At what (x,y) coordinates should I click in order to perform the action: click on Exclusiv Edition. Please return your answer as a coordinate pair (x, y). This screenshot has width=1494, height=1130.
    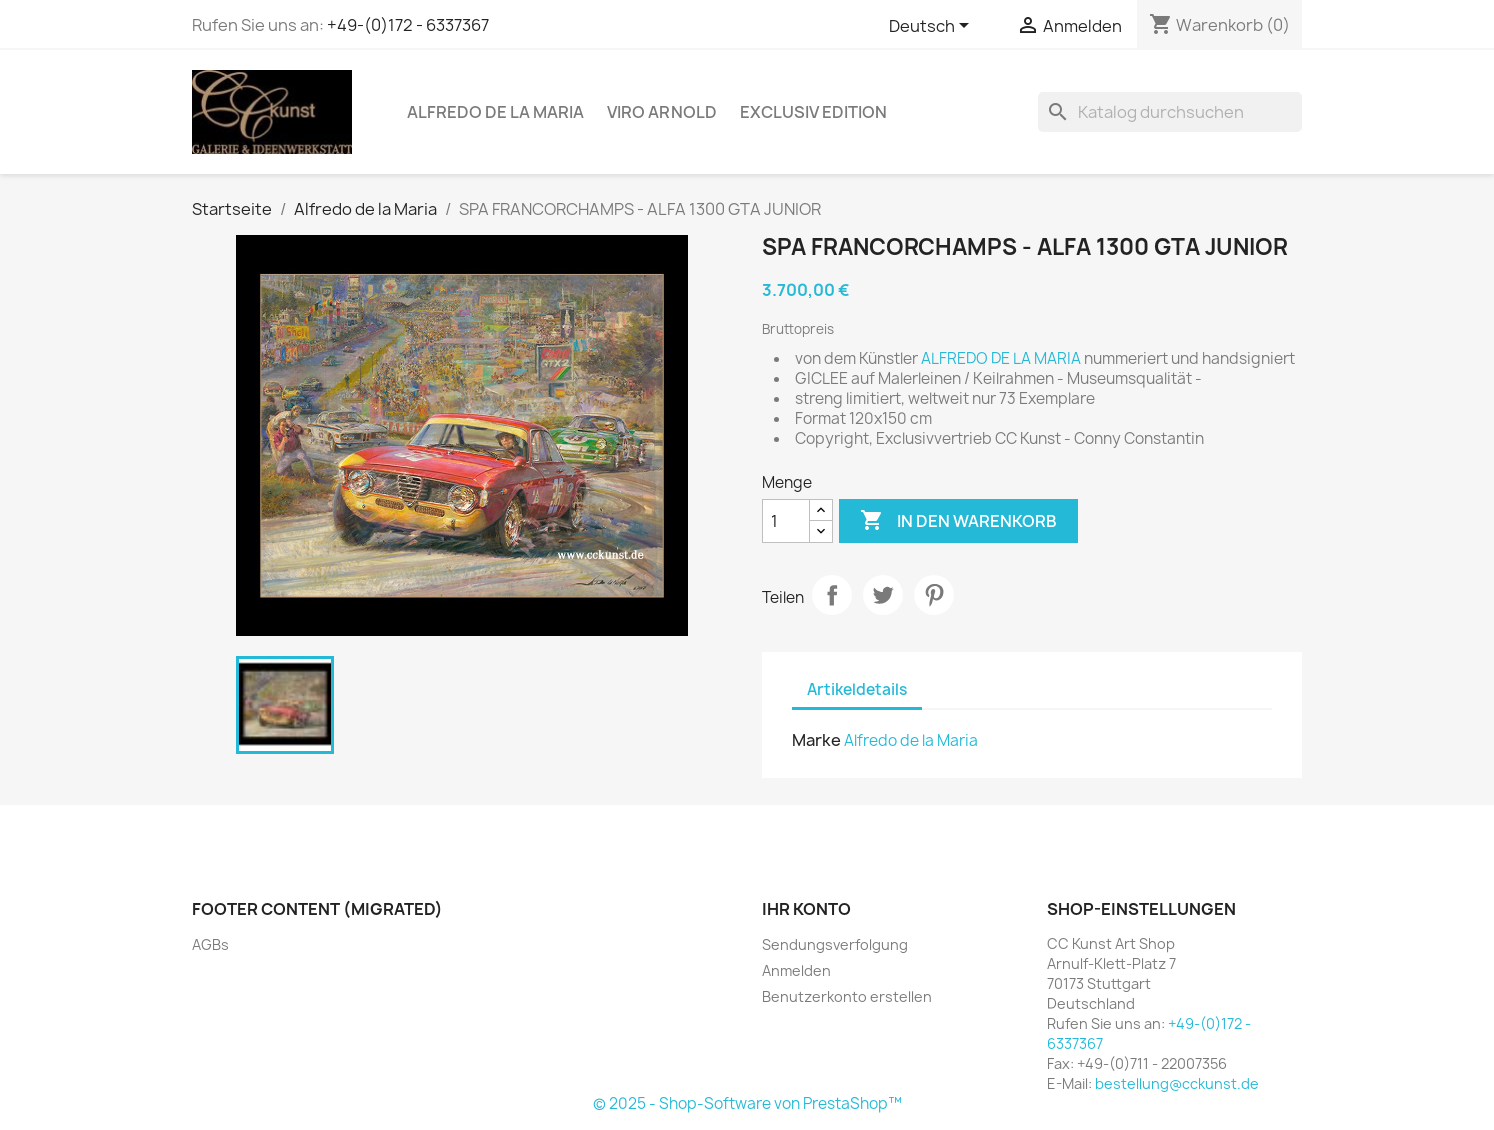
    Looking at the image, I should click on (813, 112).